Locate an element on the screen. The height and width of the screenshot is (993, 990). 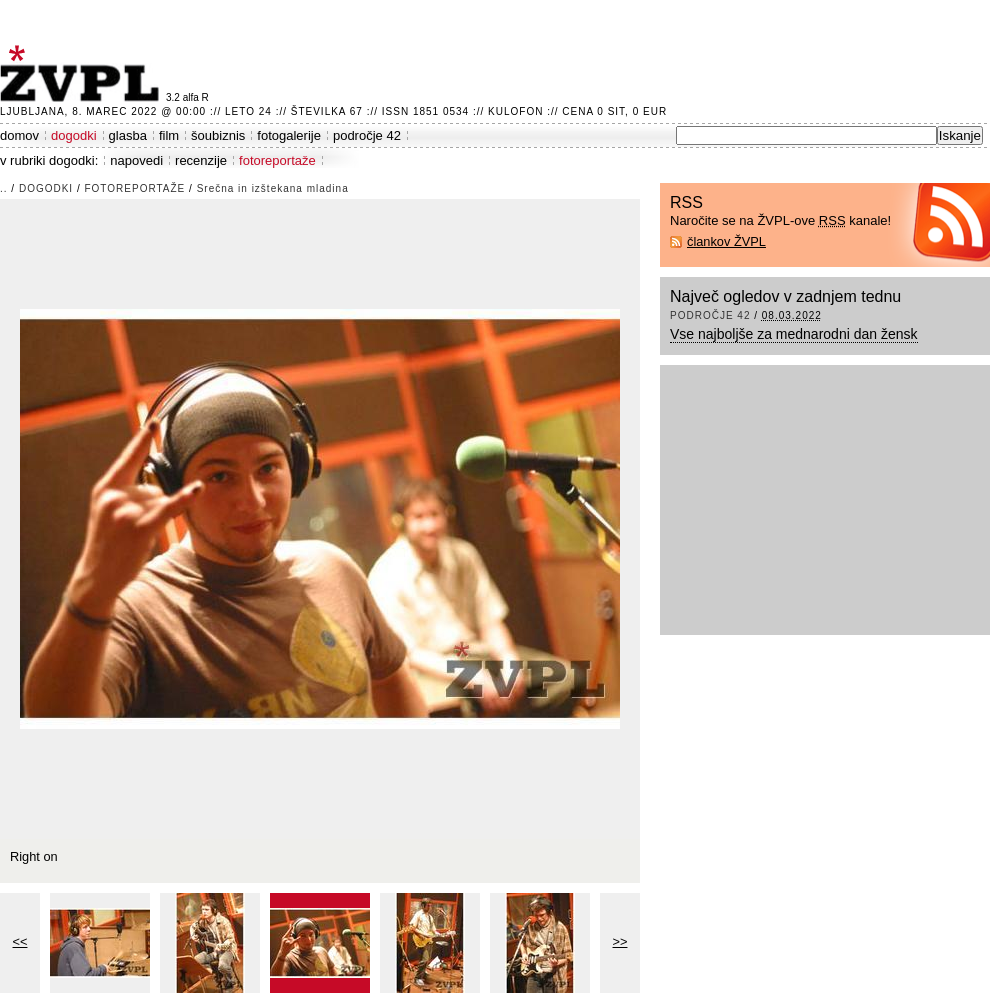
področje 42 is located at coordinates (367, 135).